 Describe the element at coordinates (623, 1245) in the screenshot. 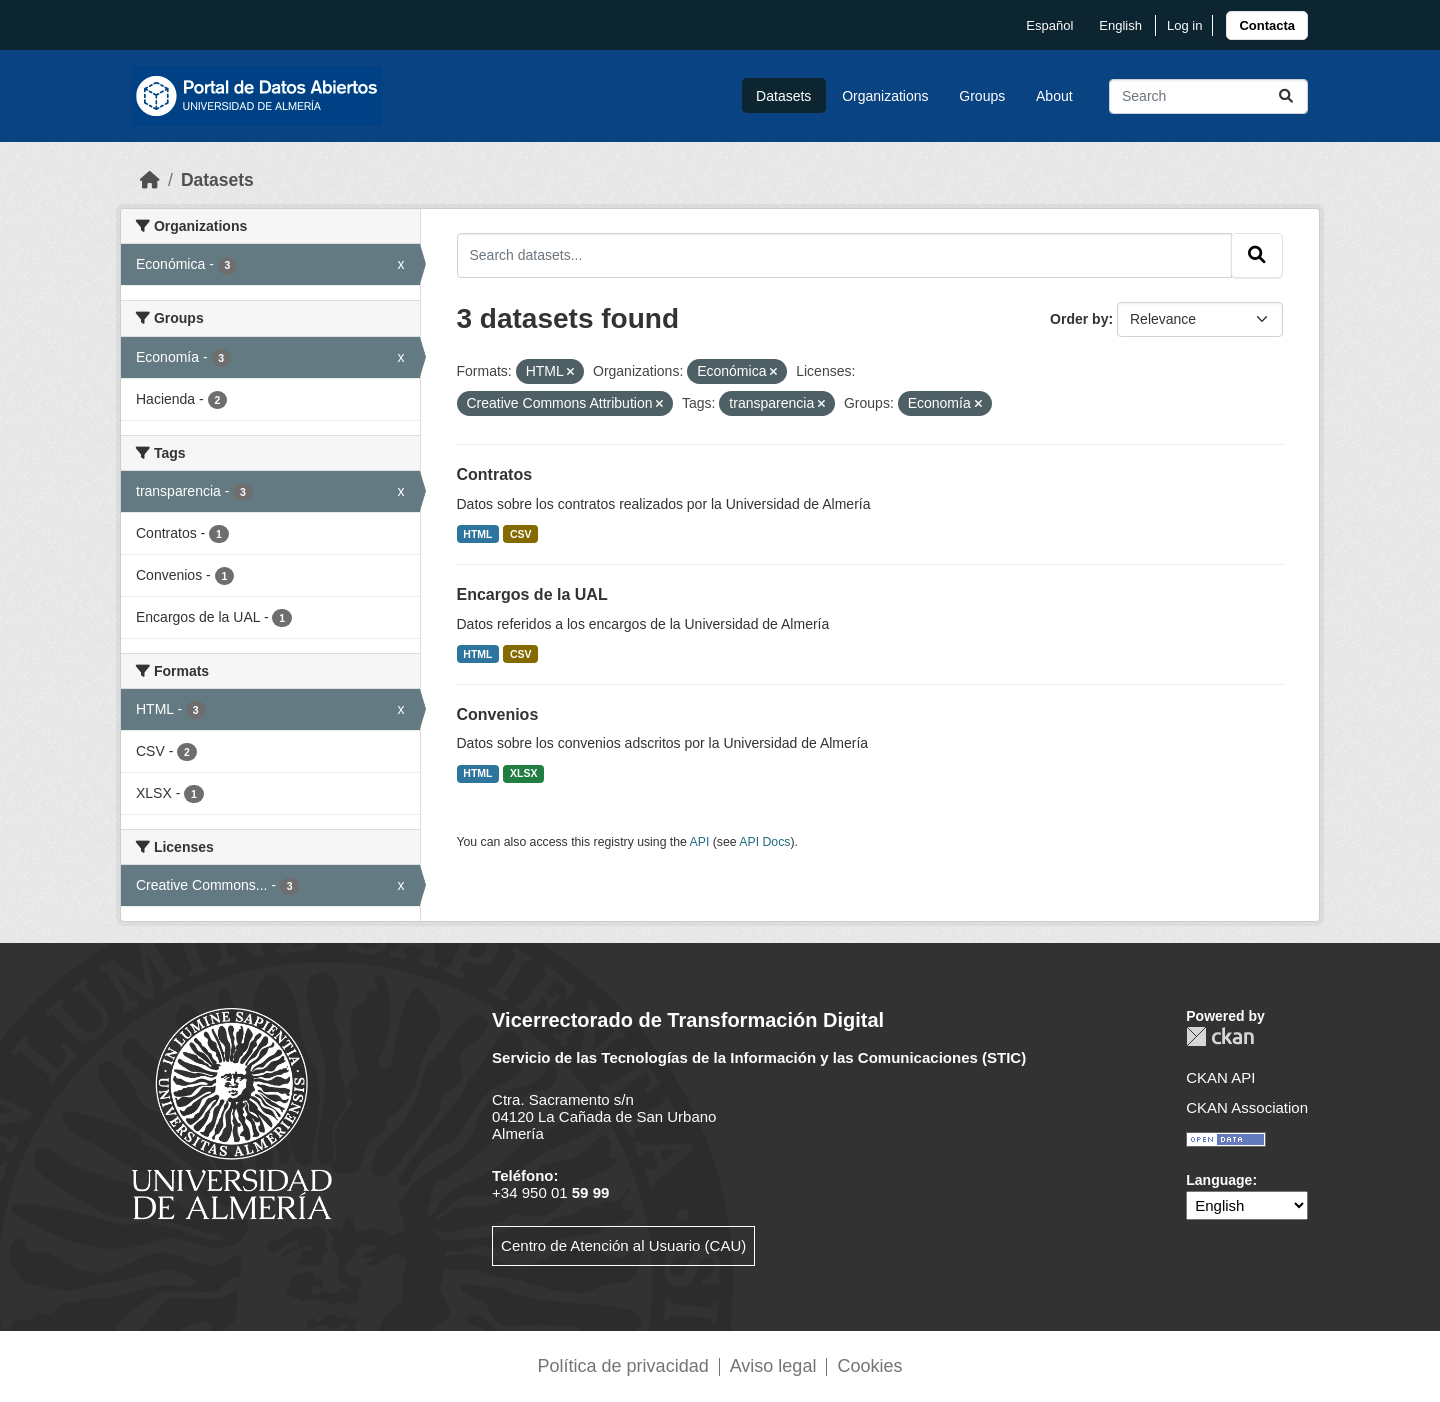

I see `Centro de Atención al Usuario (CAU)` at that location.